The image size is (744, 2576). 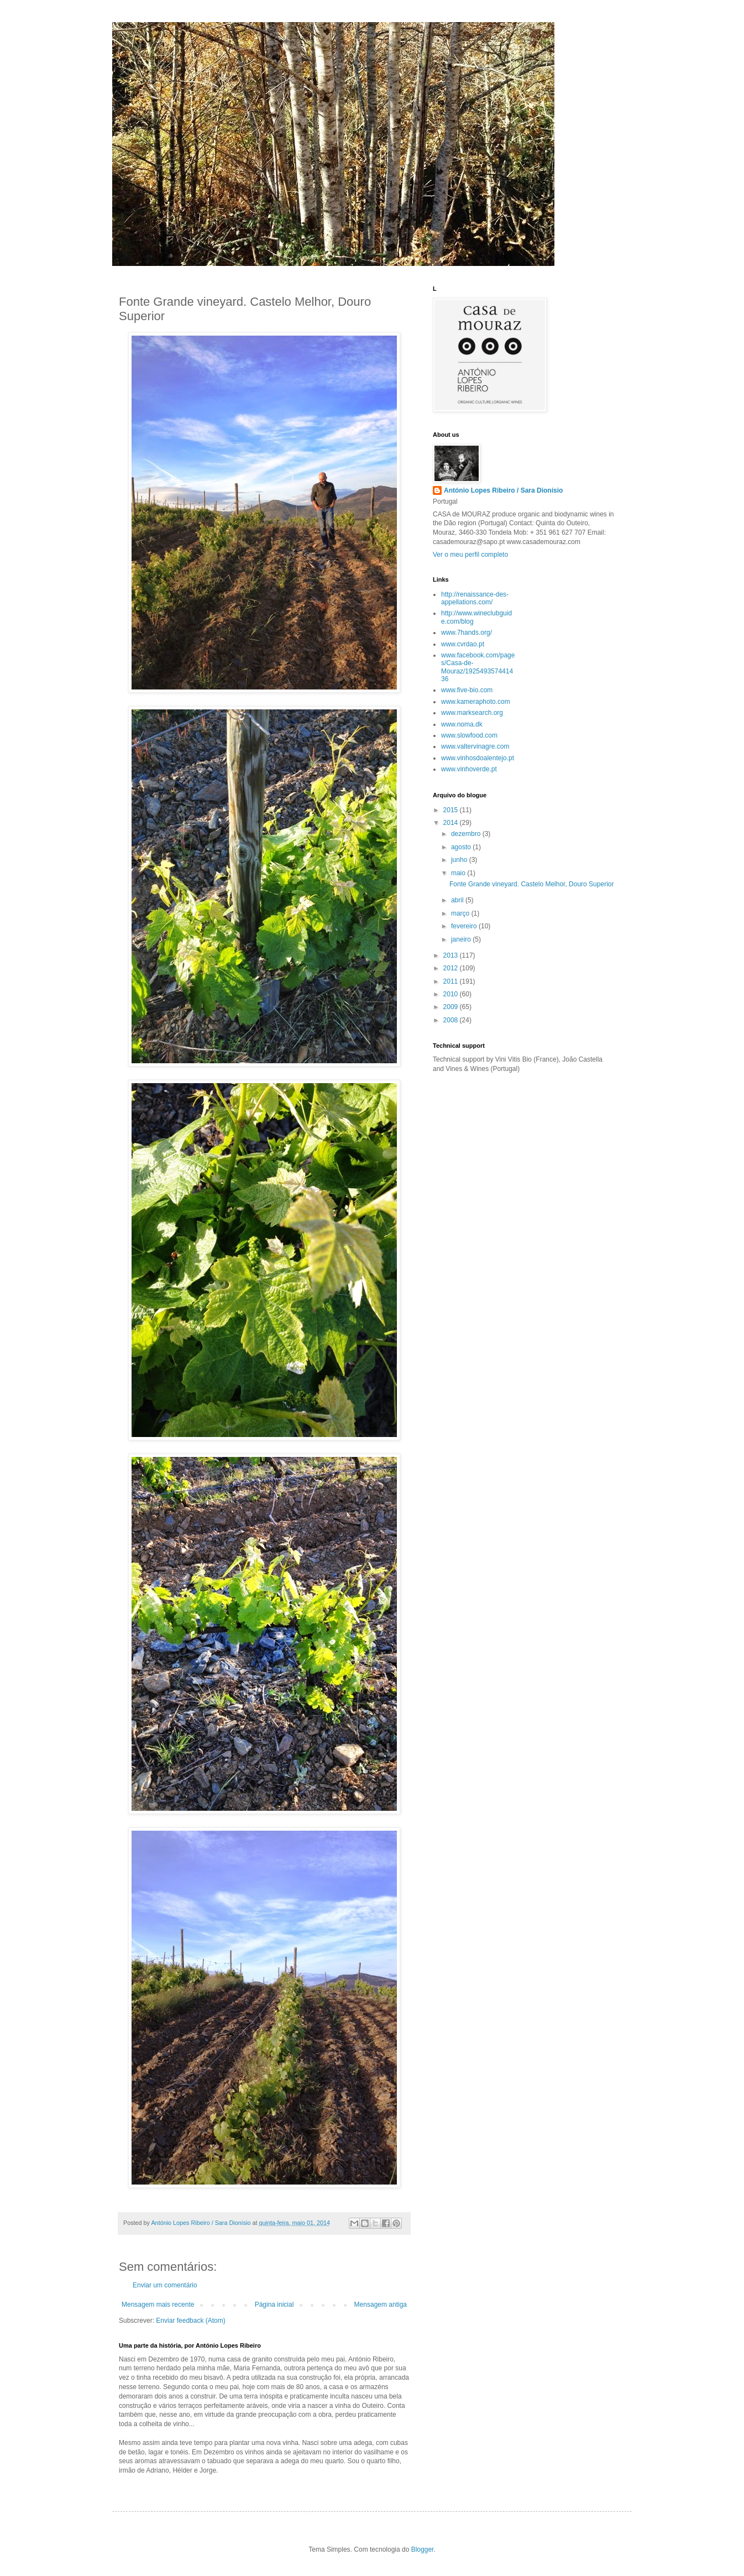 What do you see at coordinates (458, 900) in the screenshot?
I see `abril` at bounding box center [458, 900].